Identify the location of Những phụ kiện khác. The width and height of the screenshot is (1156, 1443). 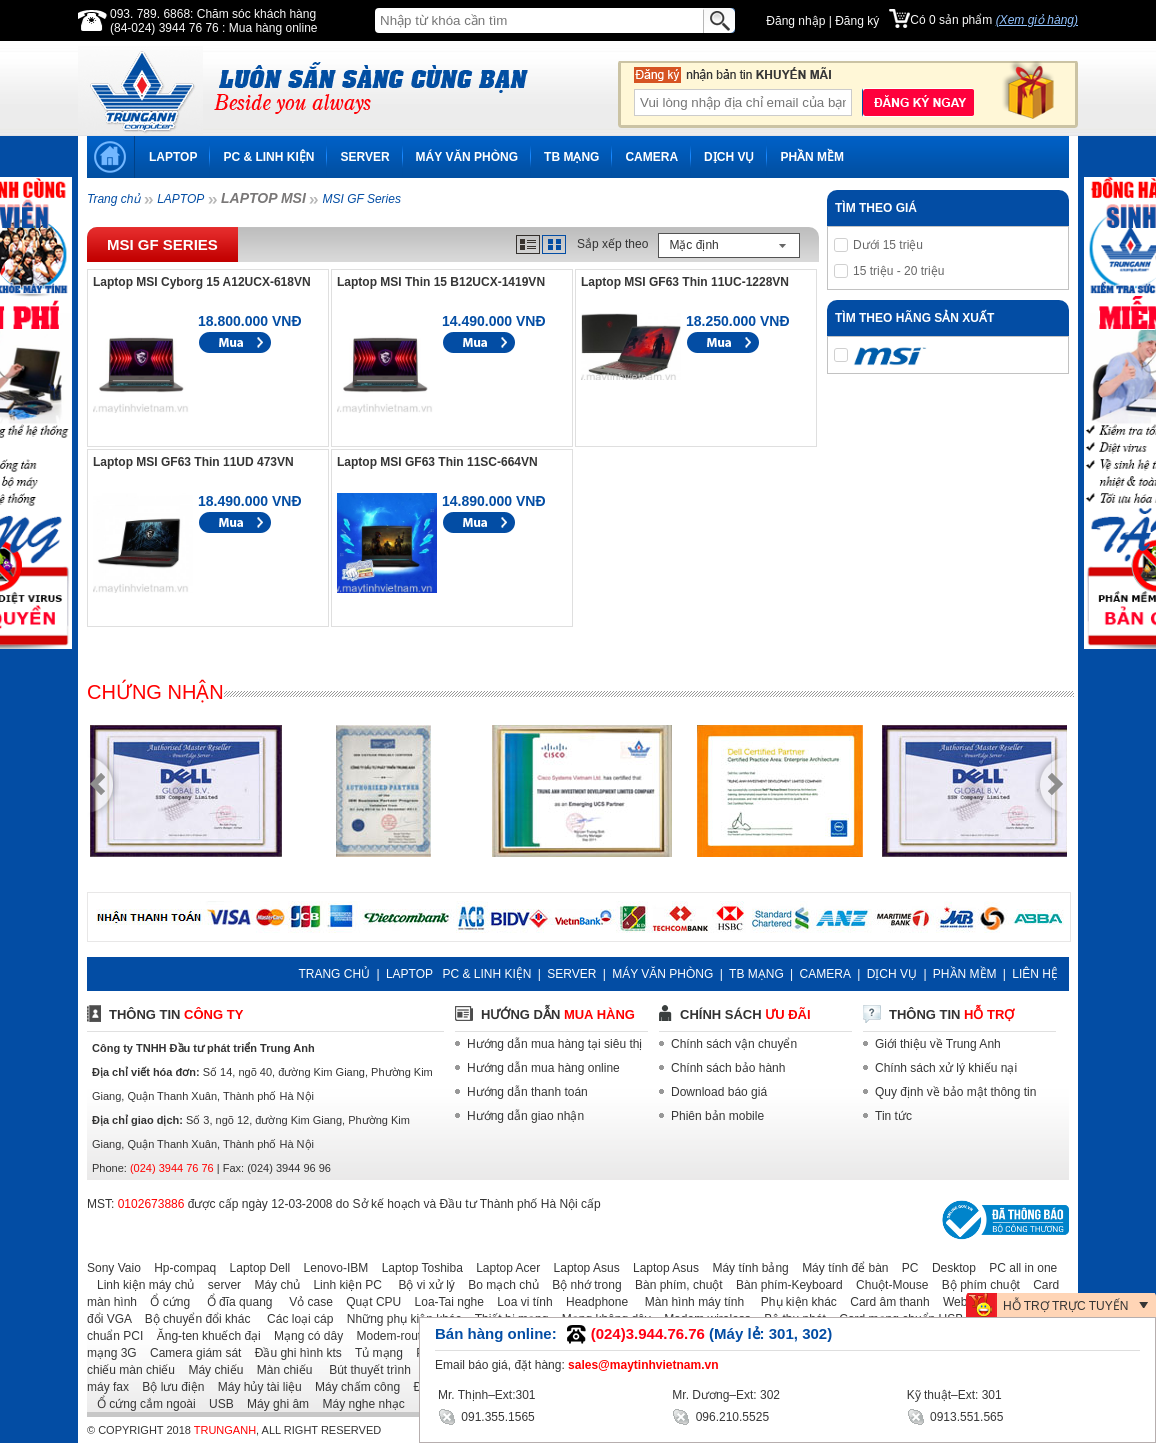
(399, 1319).